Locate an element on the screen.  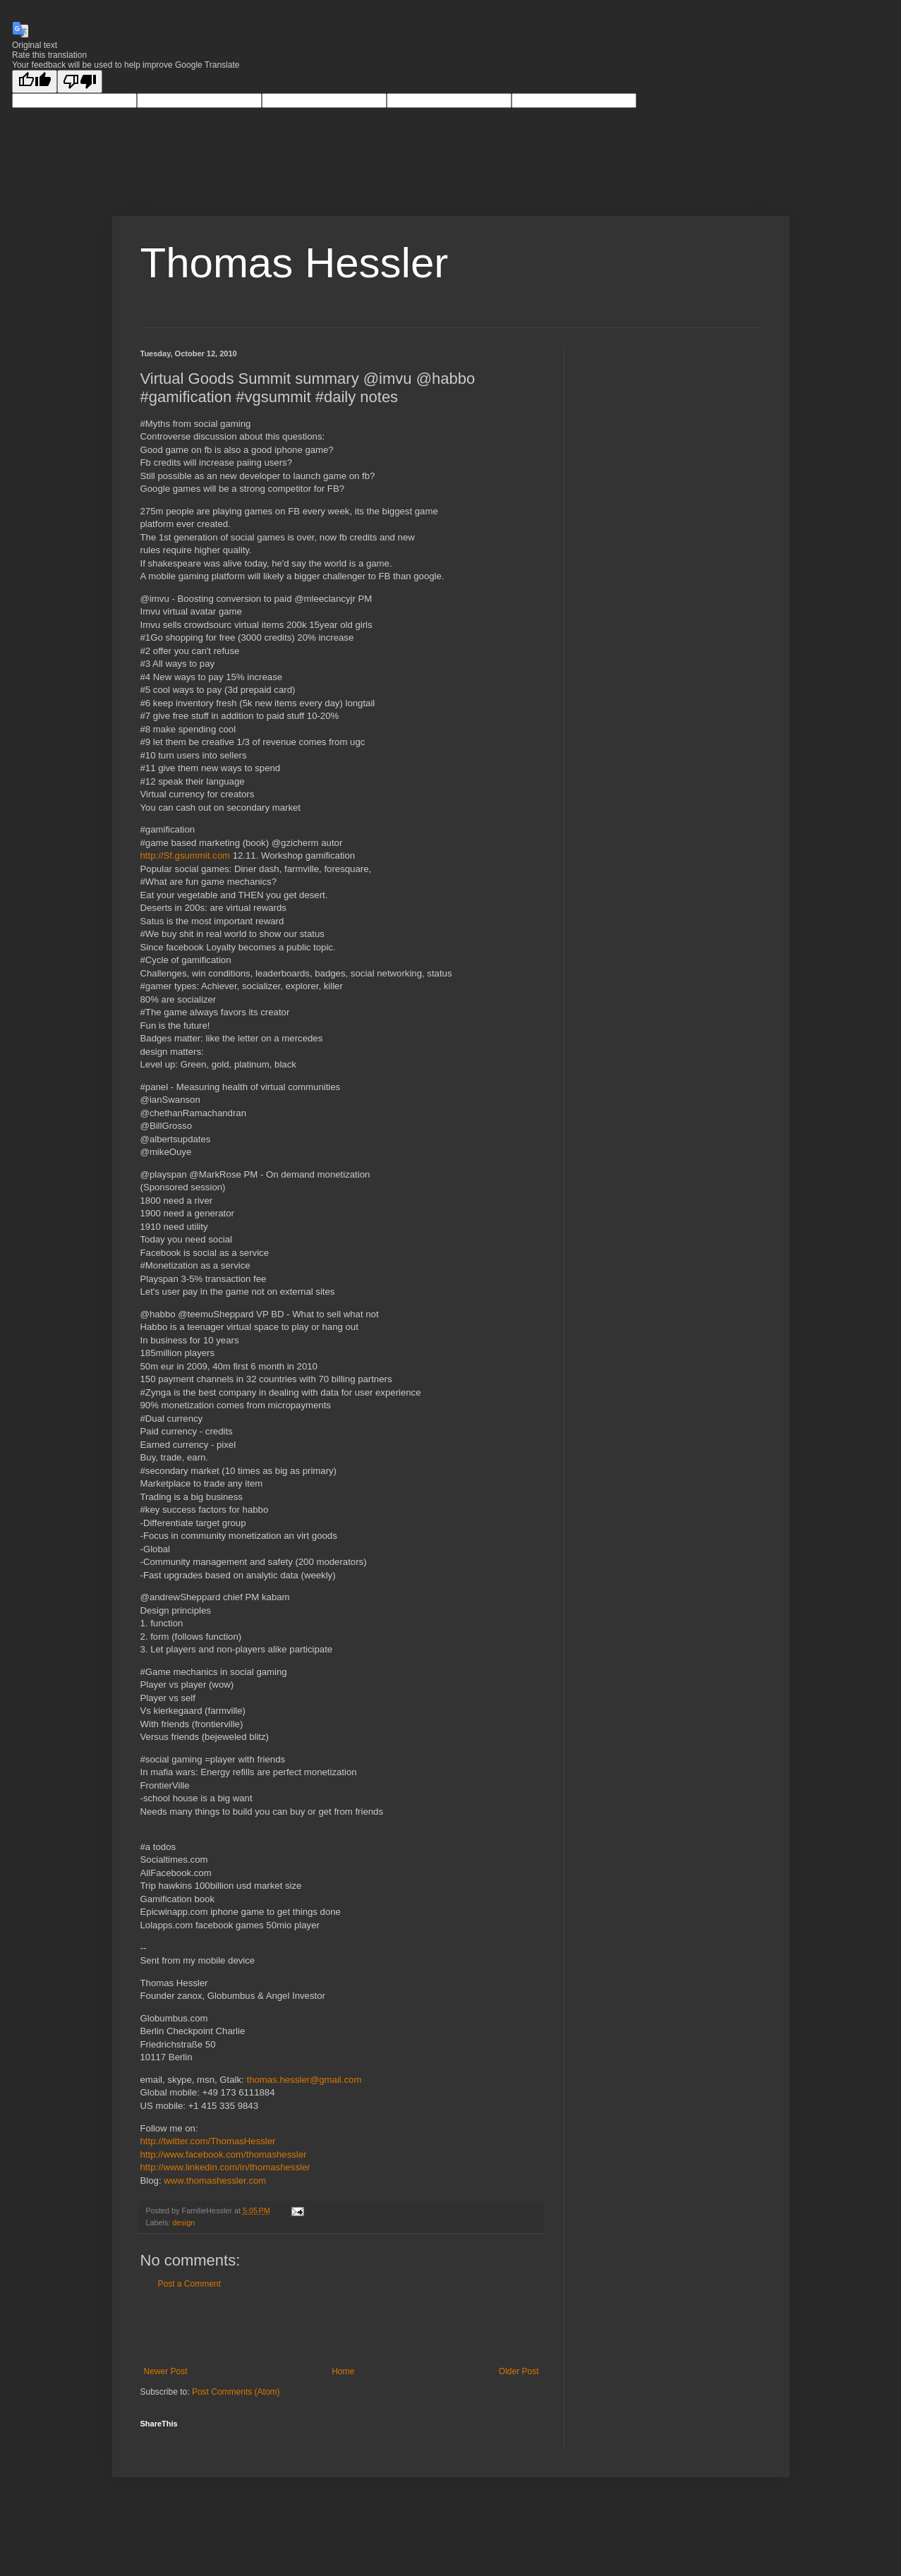
[Advertisement] is located at coordinates (341, 2327).